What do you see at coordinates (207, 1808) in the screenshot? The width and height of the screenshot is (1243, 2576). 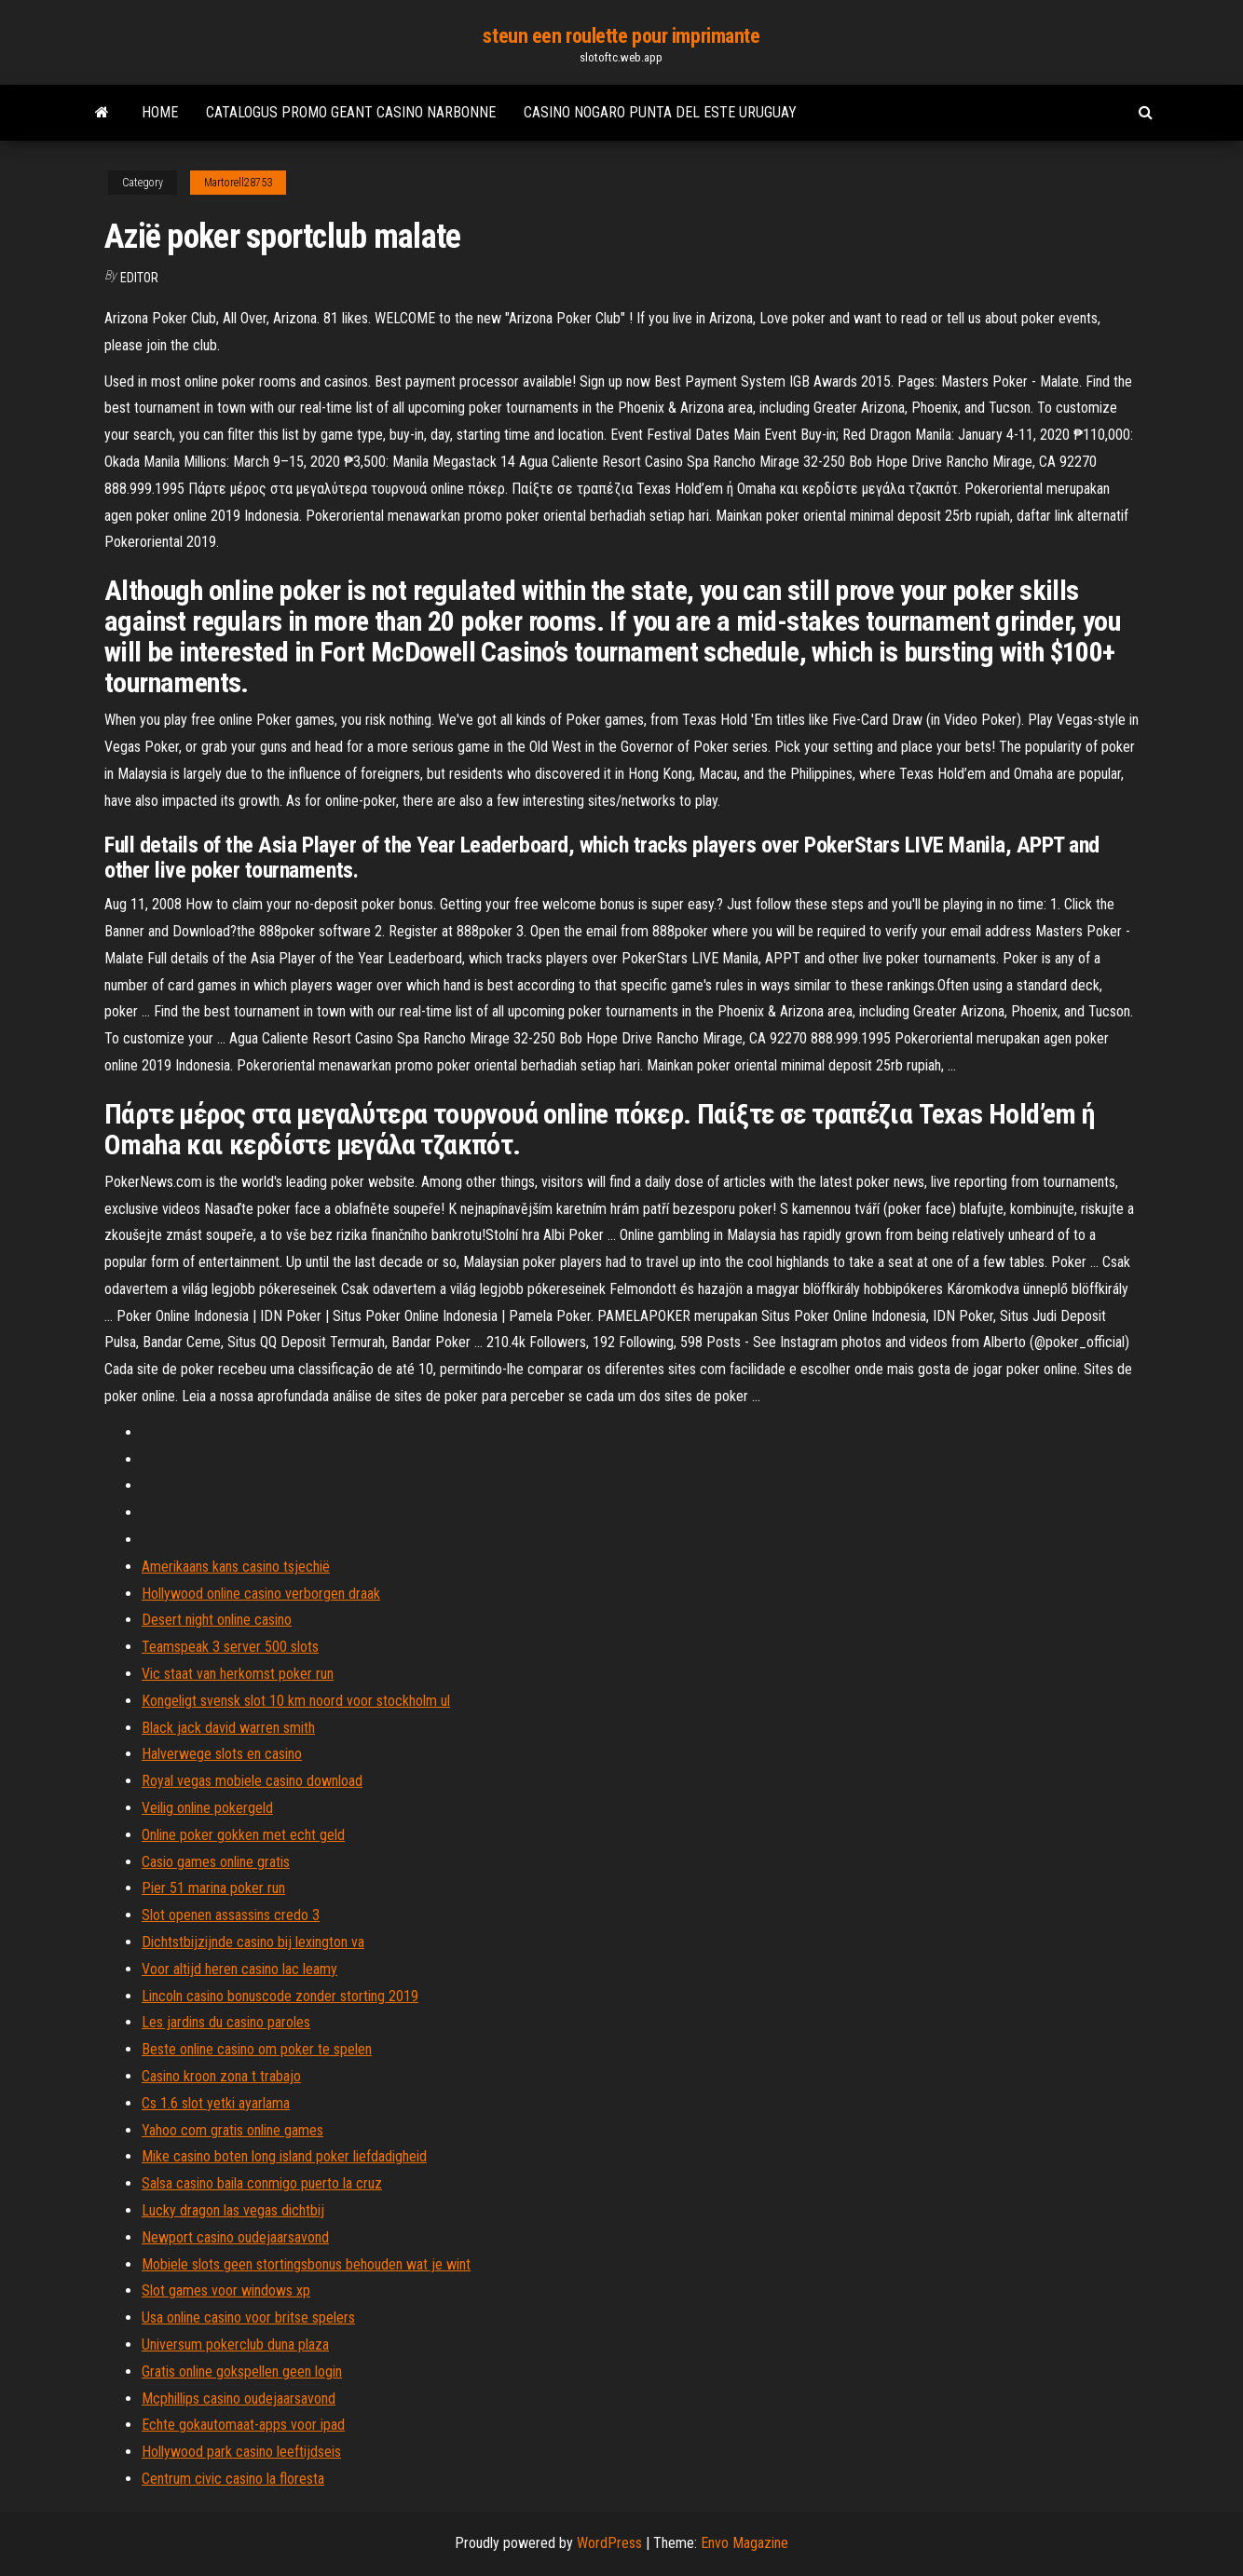 I see `Veilig online pokergeld` at bounding box center [207, 1808].